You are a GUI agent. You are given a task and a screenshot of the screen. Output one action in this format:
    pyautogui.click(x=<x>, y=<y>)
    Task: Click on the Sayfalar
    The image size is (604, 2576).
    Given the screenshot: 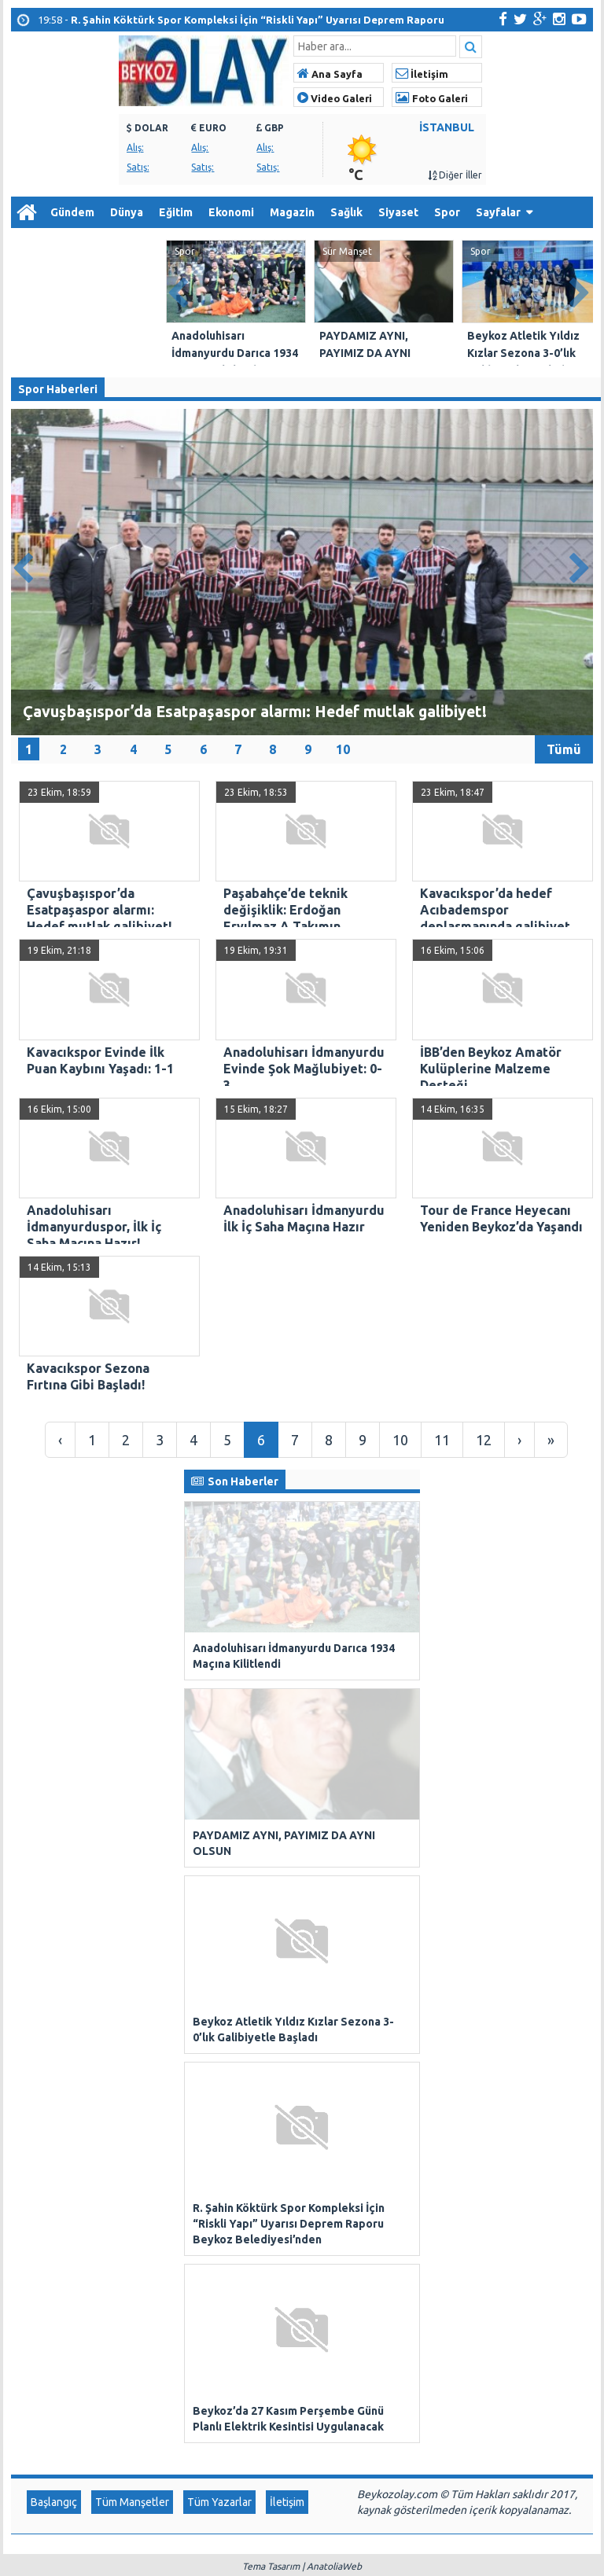 What is the action you would take?
    pyautogui.click(x=498, y=212)
    